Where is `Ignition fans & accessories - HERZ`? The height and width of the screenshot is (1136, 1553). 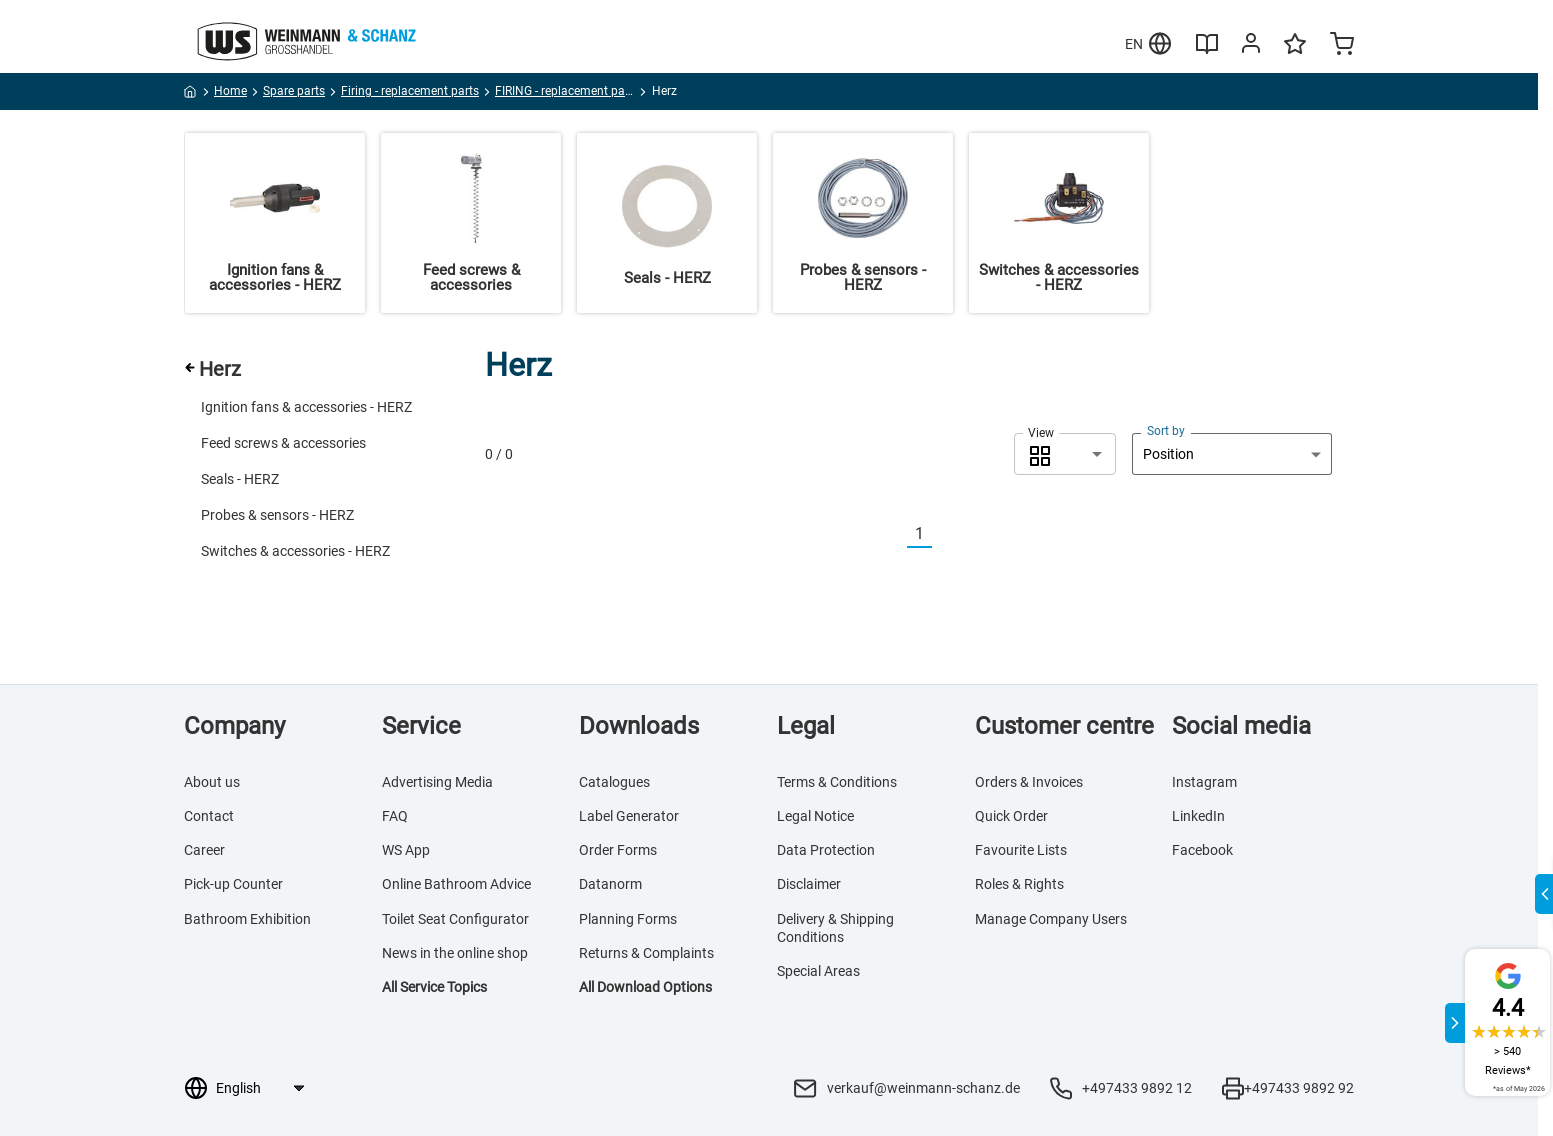 Ignition fans & accessories - HERZ is located at coordinates (306, 407).